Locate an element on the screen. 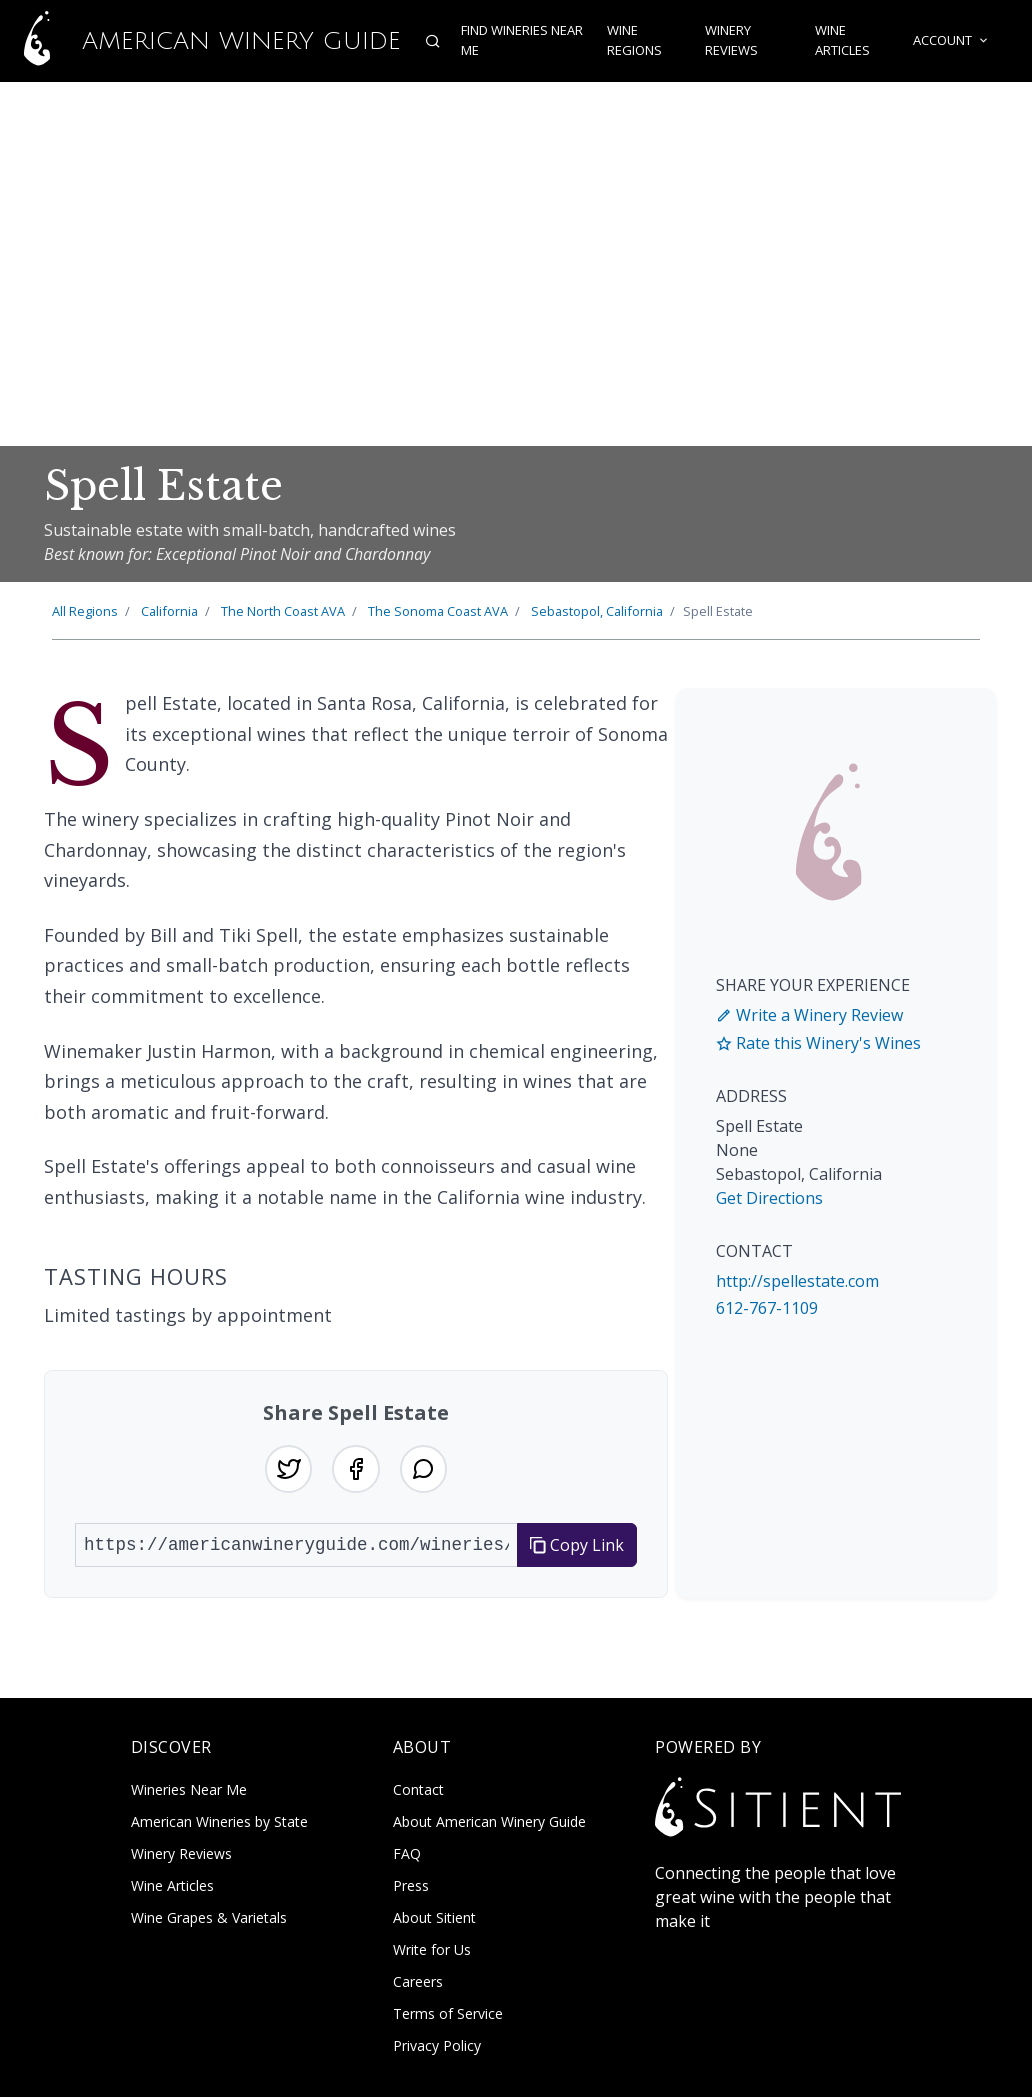 The image size is (1032, 2098). http://spellestate.com is located at coordinates (797, 1281).